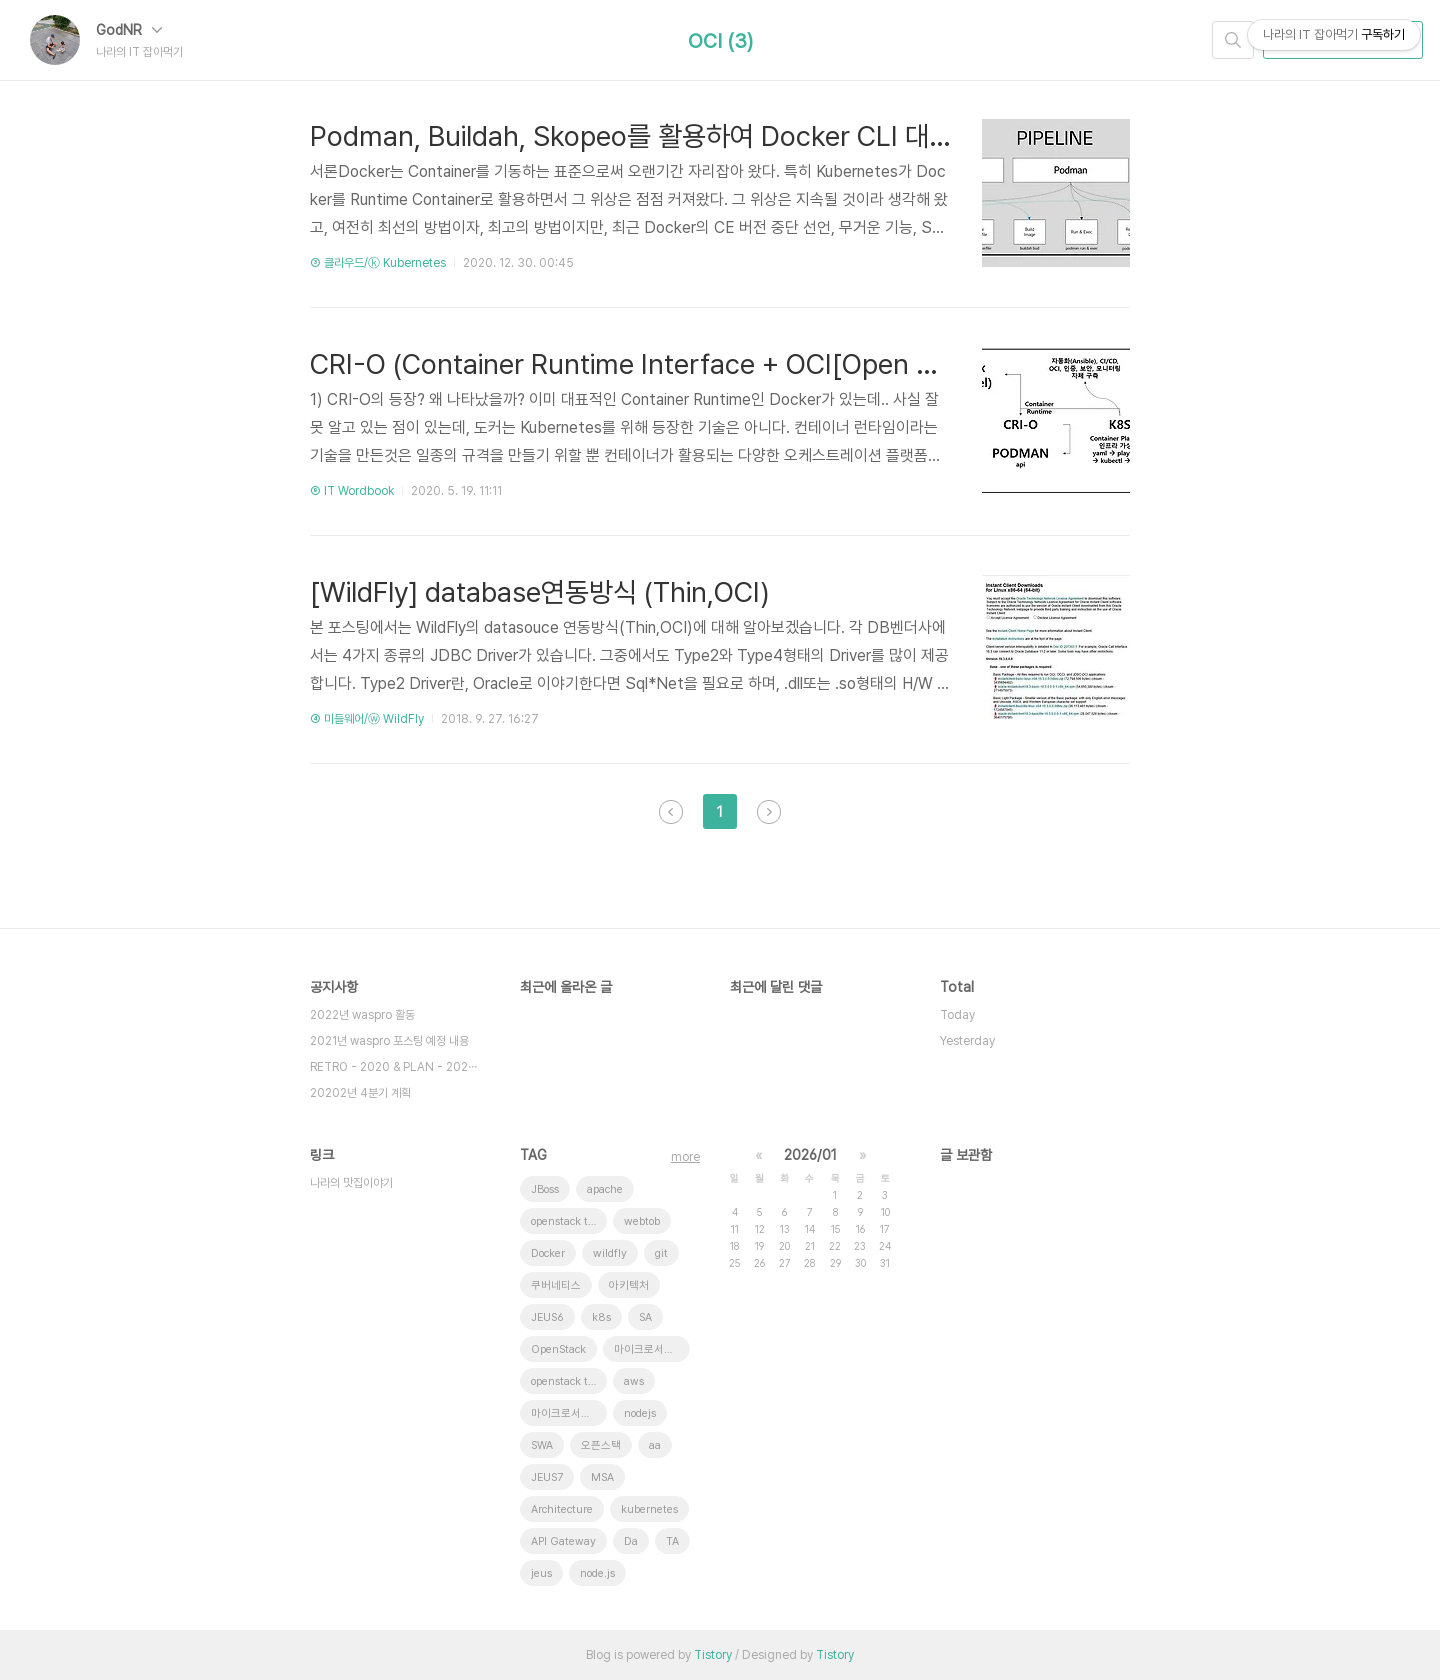 Image resolution: width=1440 pixels, height=1680 pixels. I want to click on SWA, so click(542, 1445).